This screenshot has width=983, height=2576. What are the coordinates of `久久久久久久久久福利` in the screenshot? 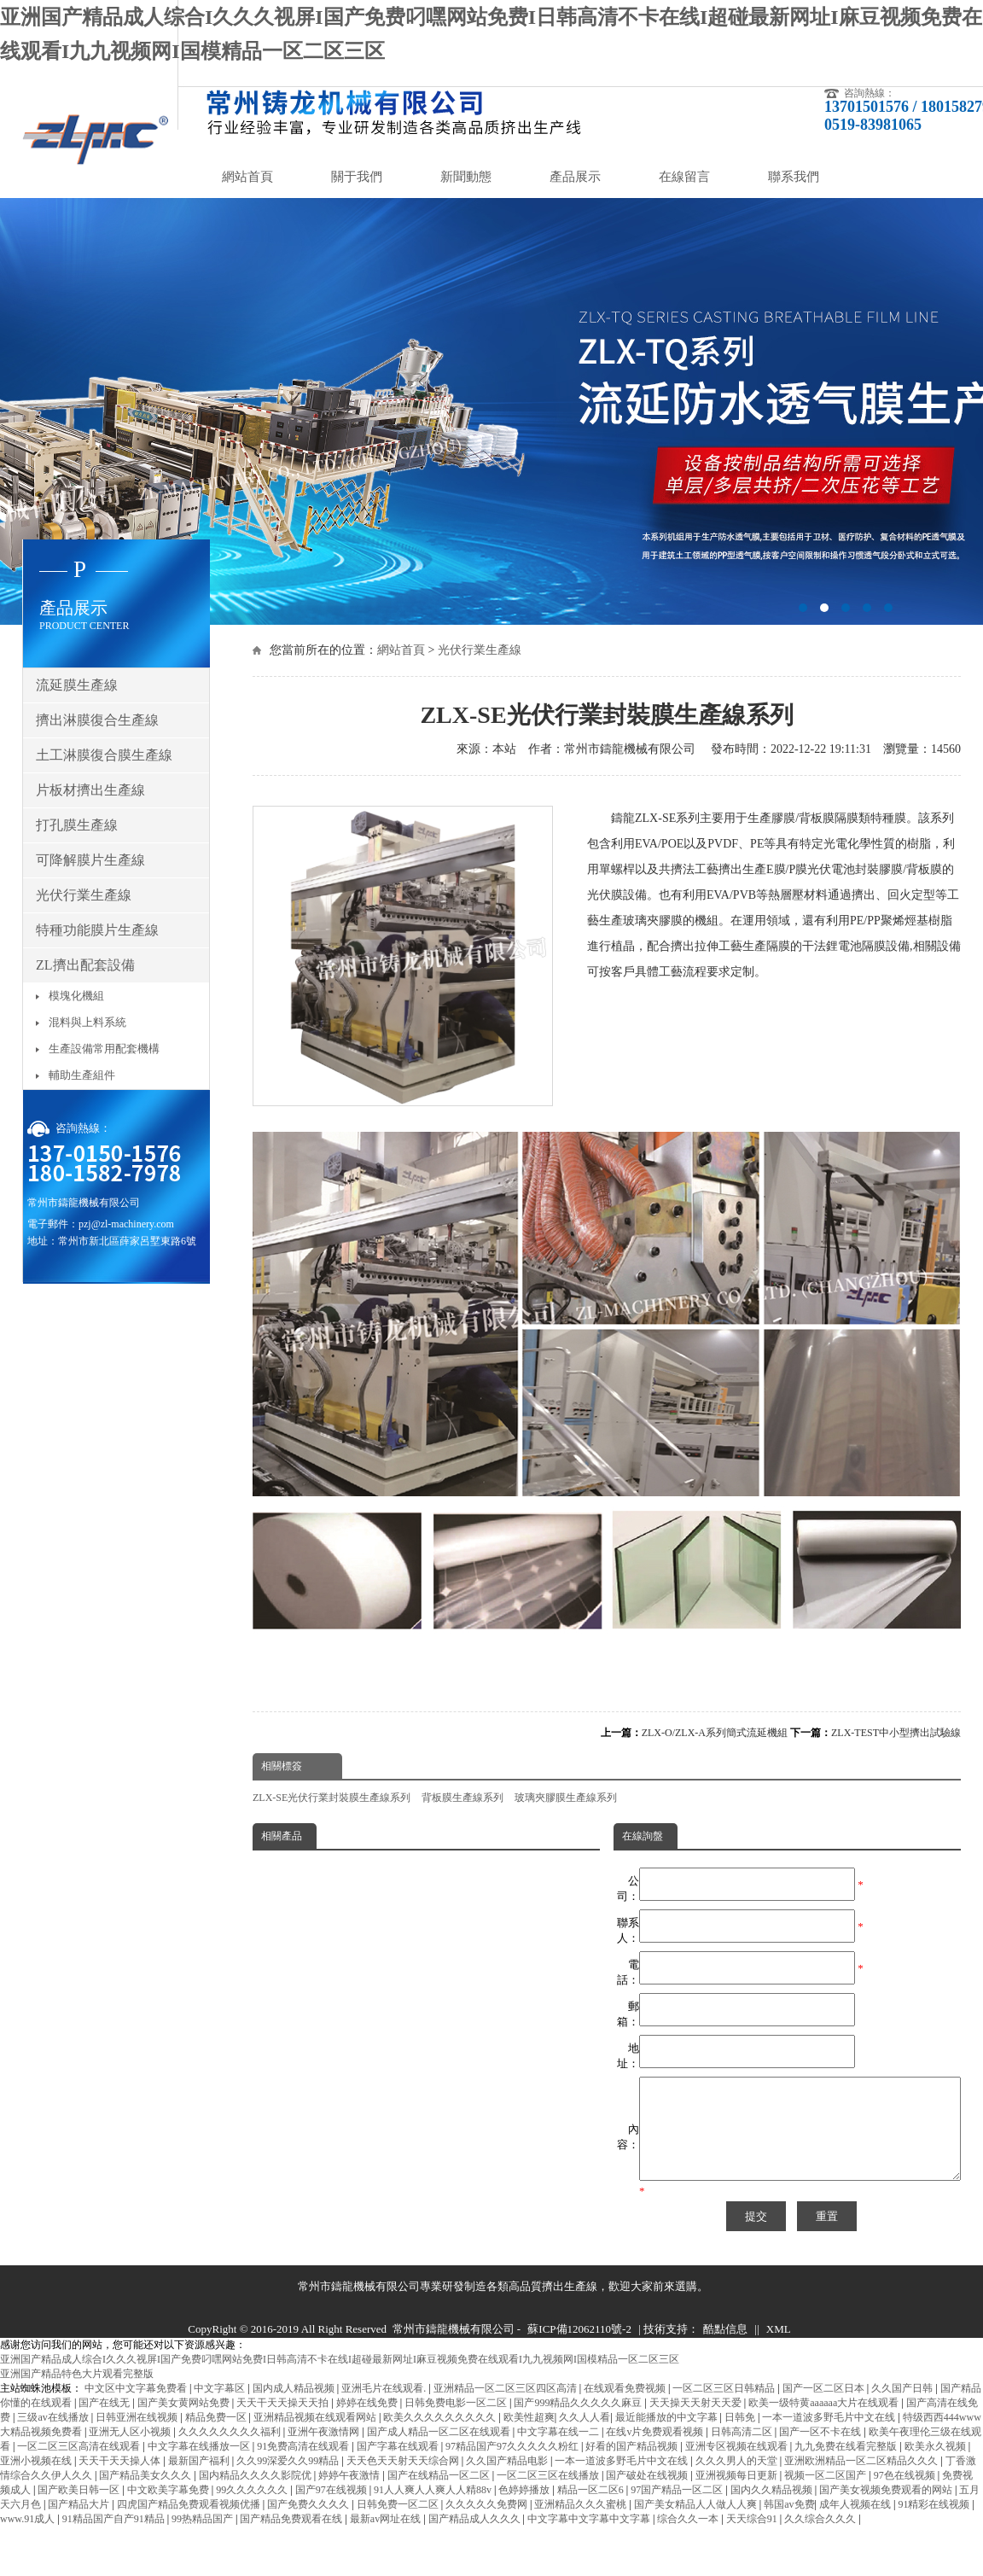 It's located at (230, 2452).